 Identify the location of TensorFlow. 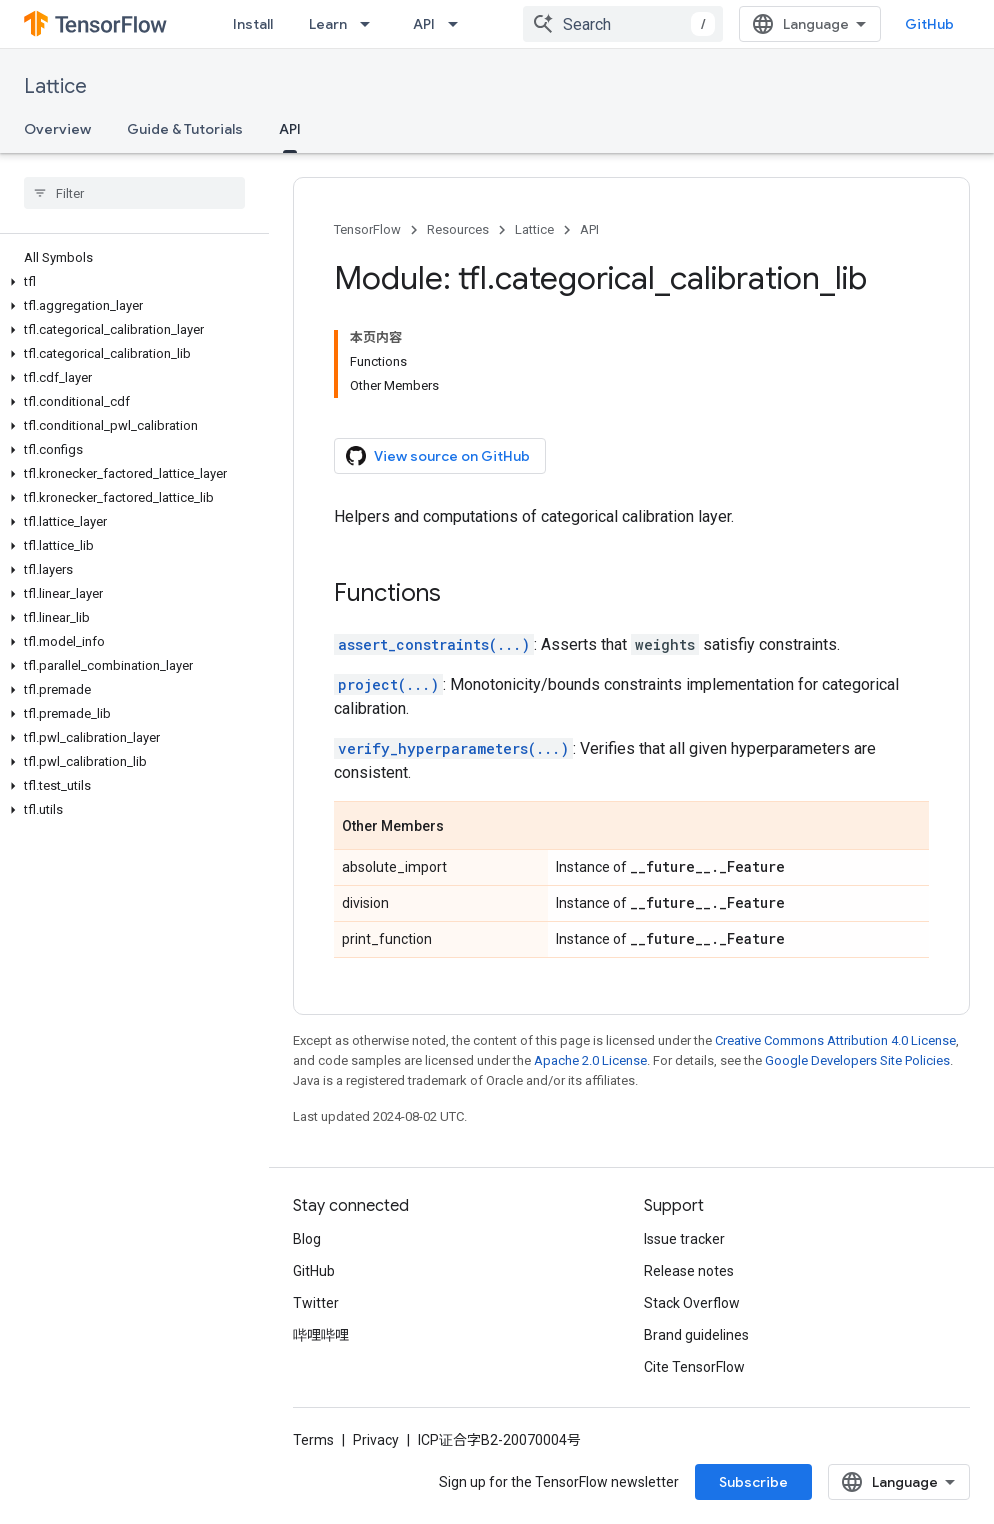
(367, 229).